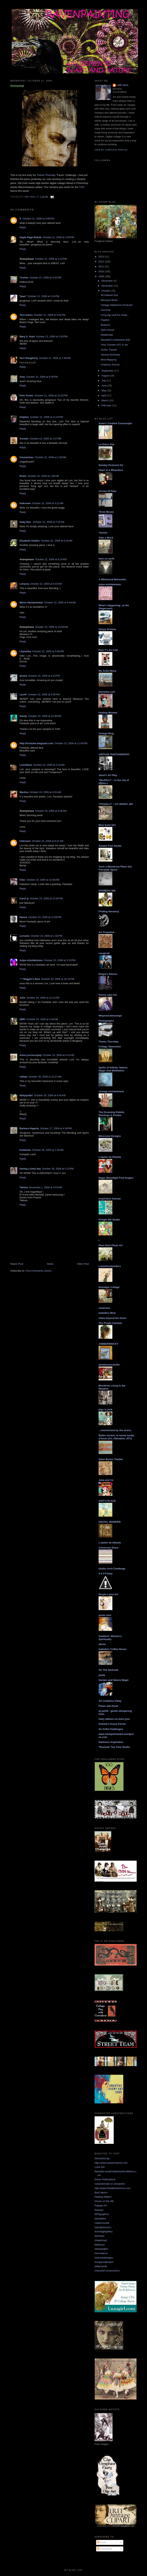 Image resolution: width=147 pixels, height=2576 pixels. Describe the element at coordinates (106, 290) in the screenshot. I see `October` at that location.